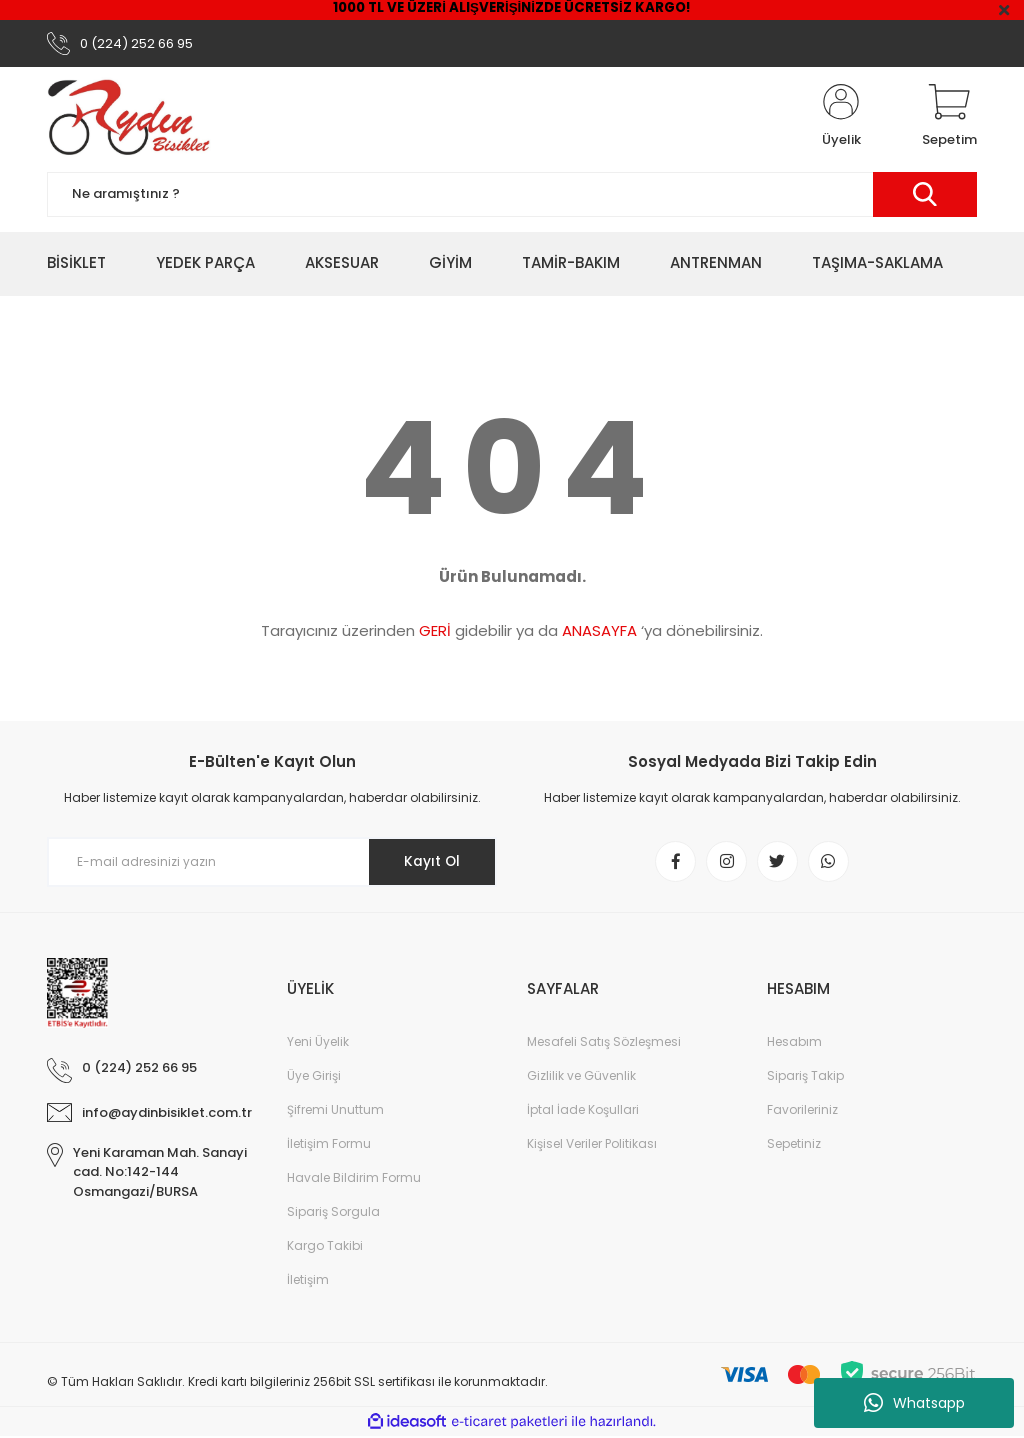 The image size is (1024, 1438). I want to click on ANASAYFA, so click(599, 631).